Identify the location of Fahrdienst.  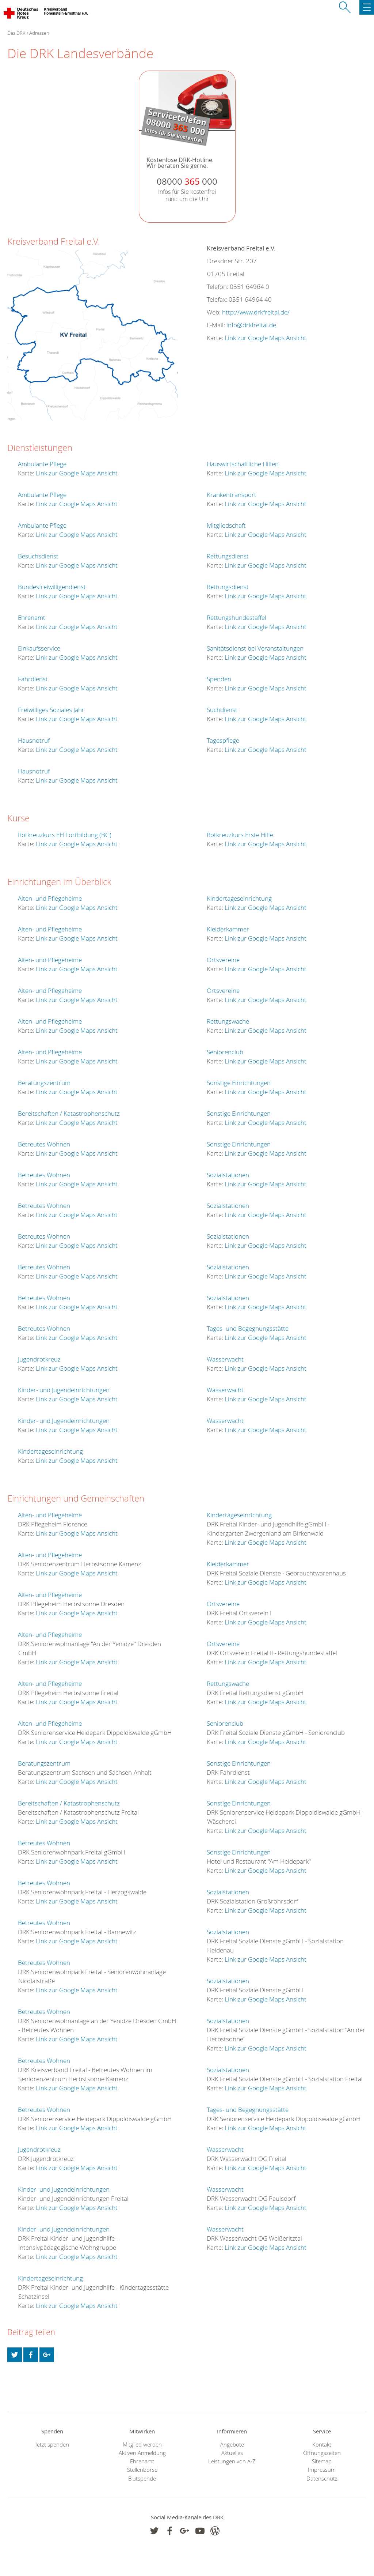
(33, 679).